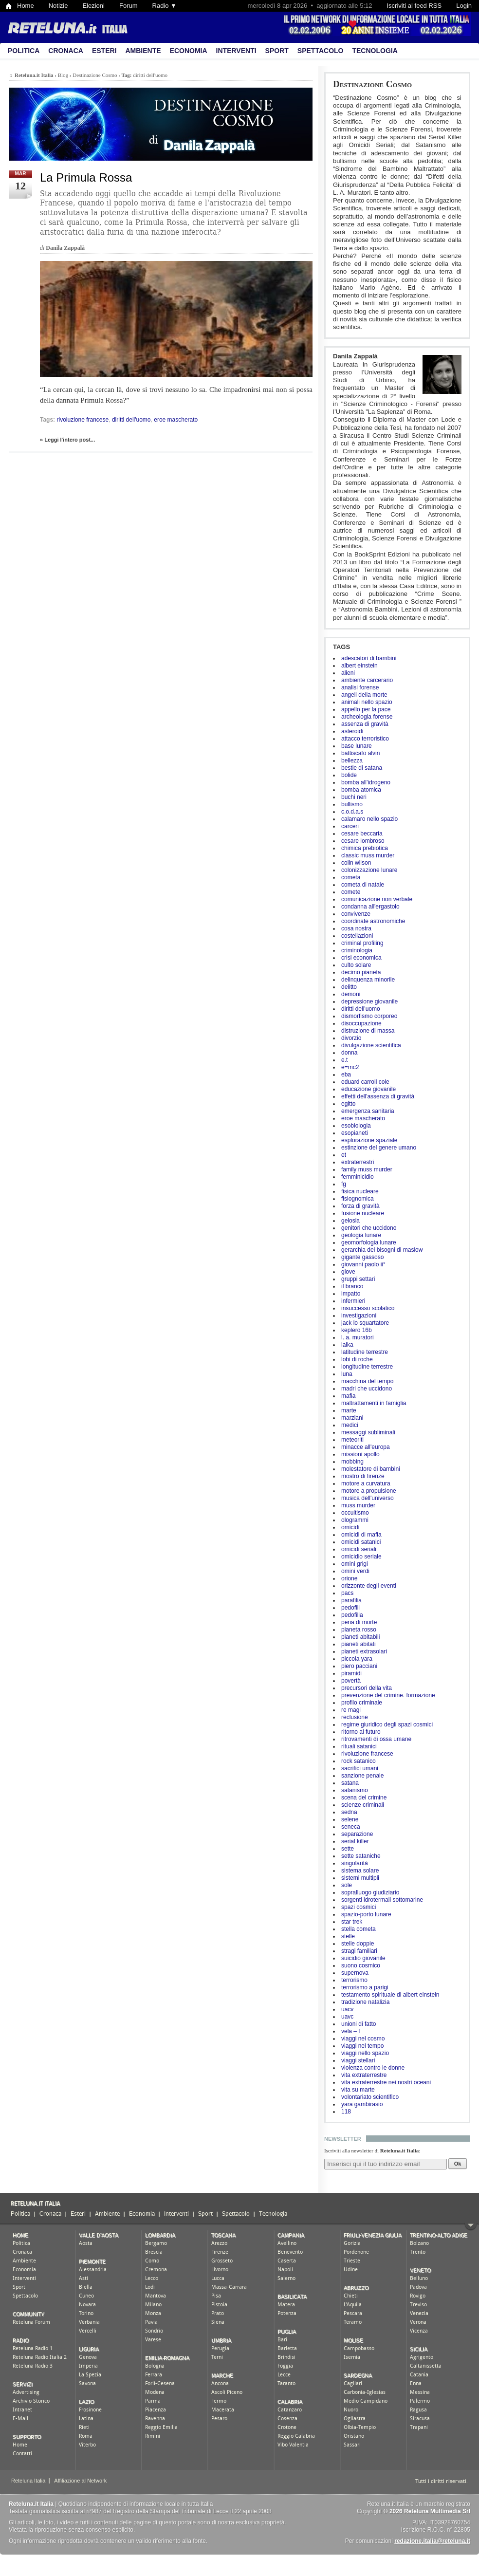  What do you see at coordinates (362, 1804) in the screenshot?
I see `scienze criminali` at bounding box center [362, 1804].